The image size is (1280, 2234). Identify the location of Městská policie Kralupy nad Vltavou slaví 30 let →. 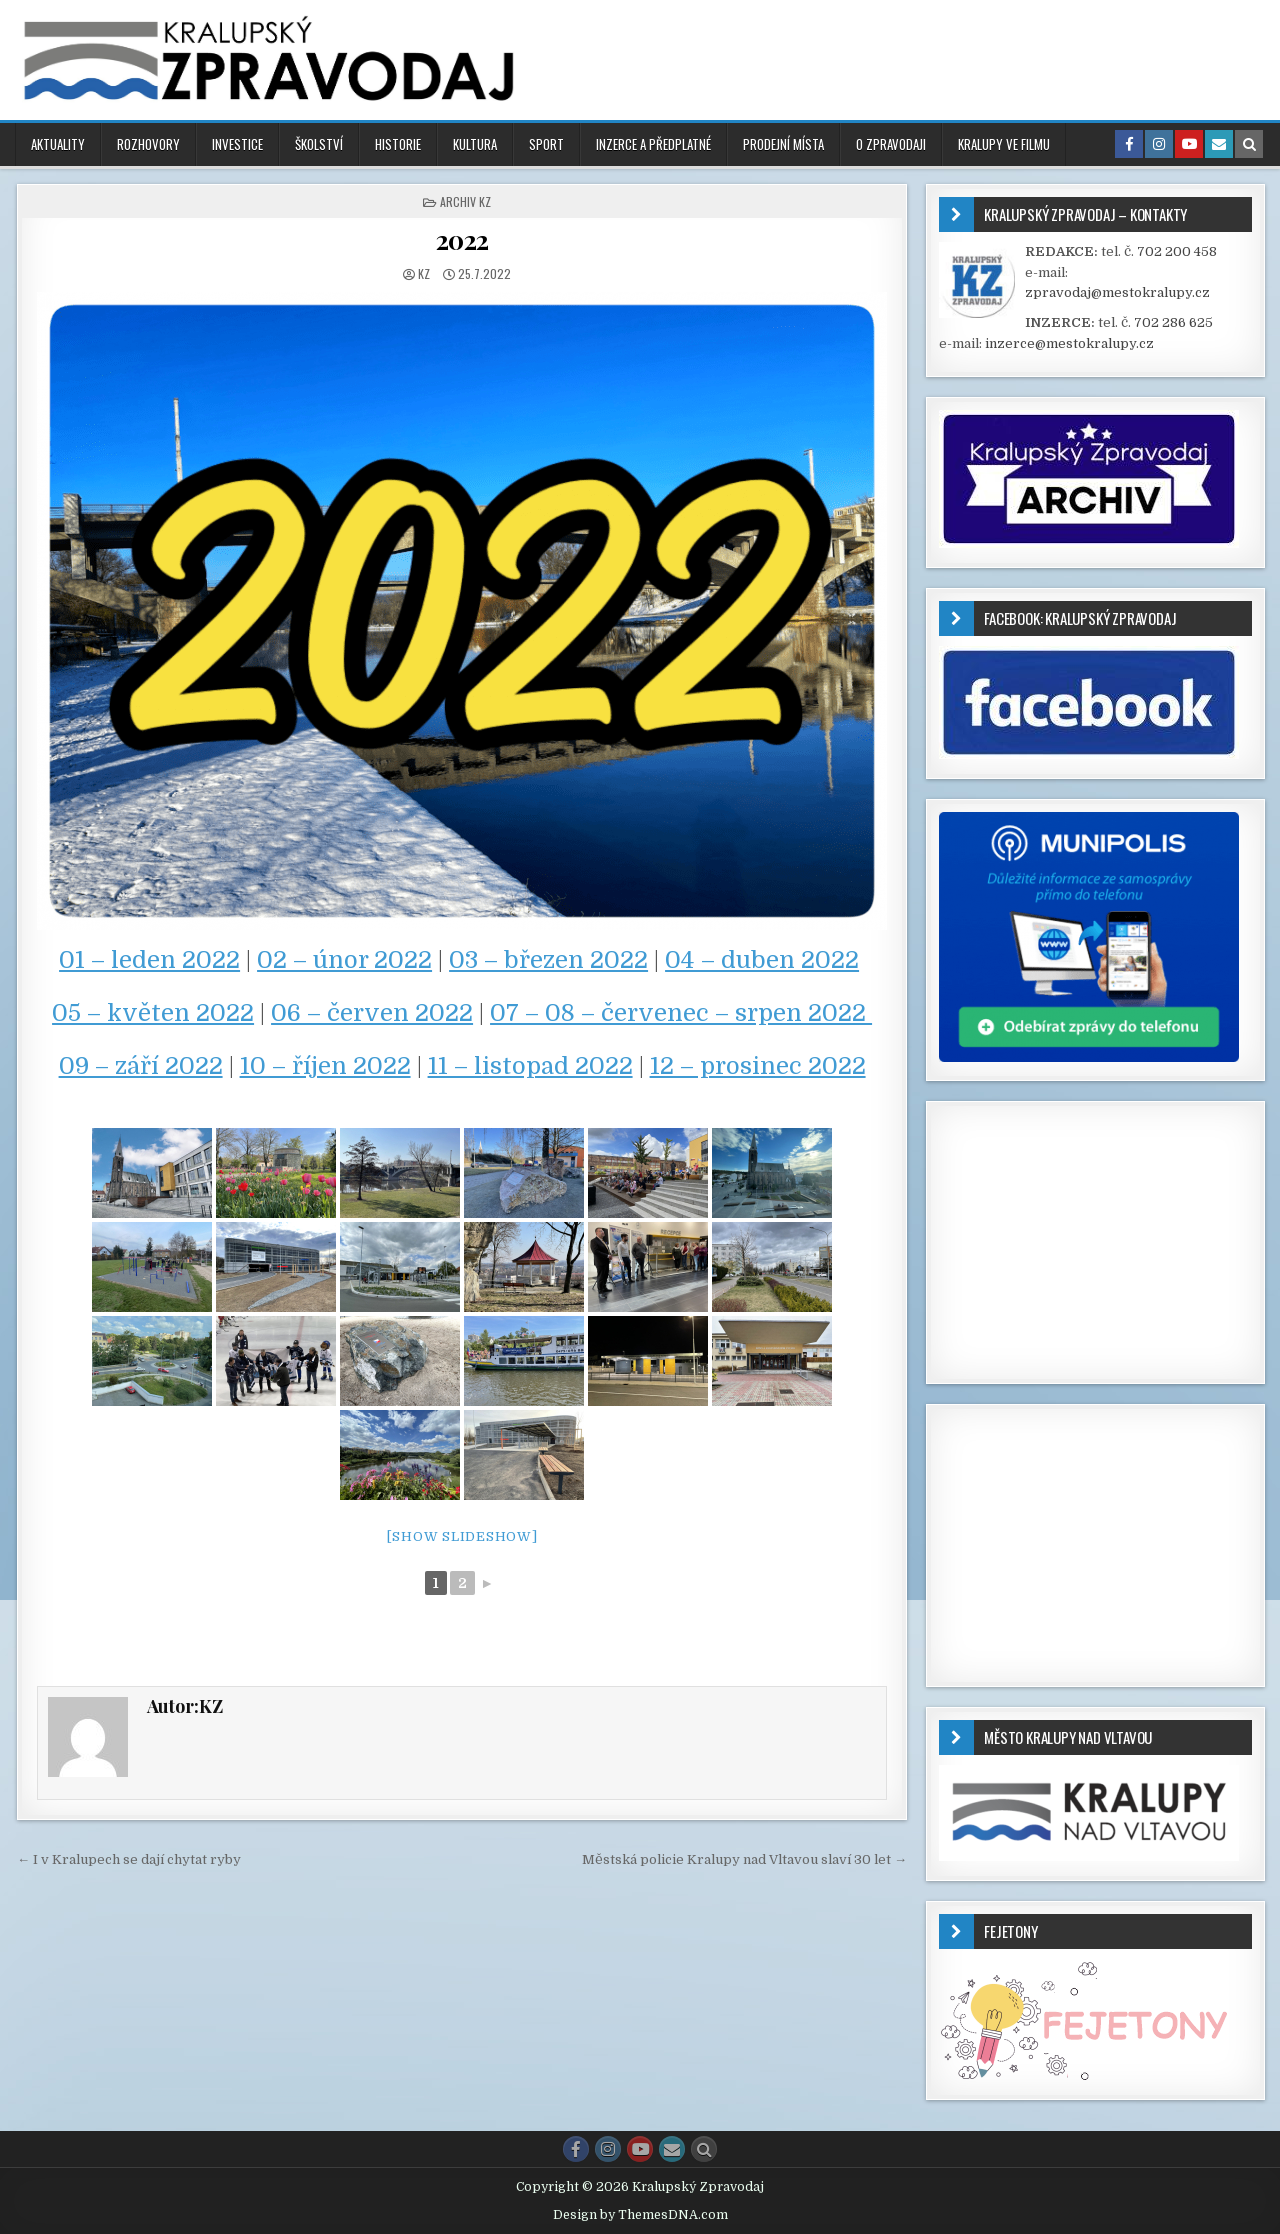
(744, 1859).